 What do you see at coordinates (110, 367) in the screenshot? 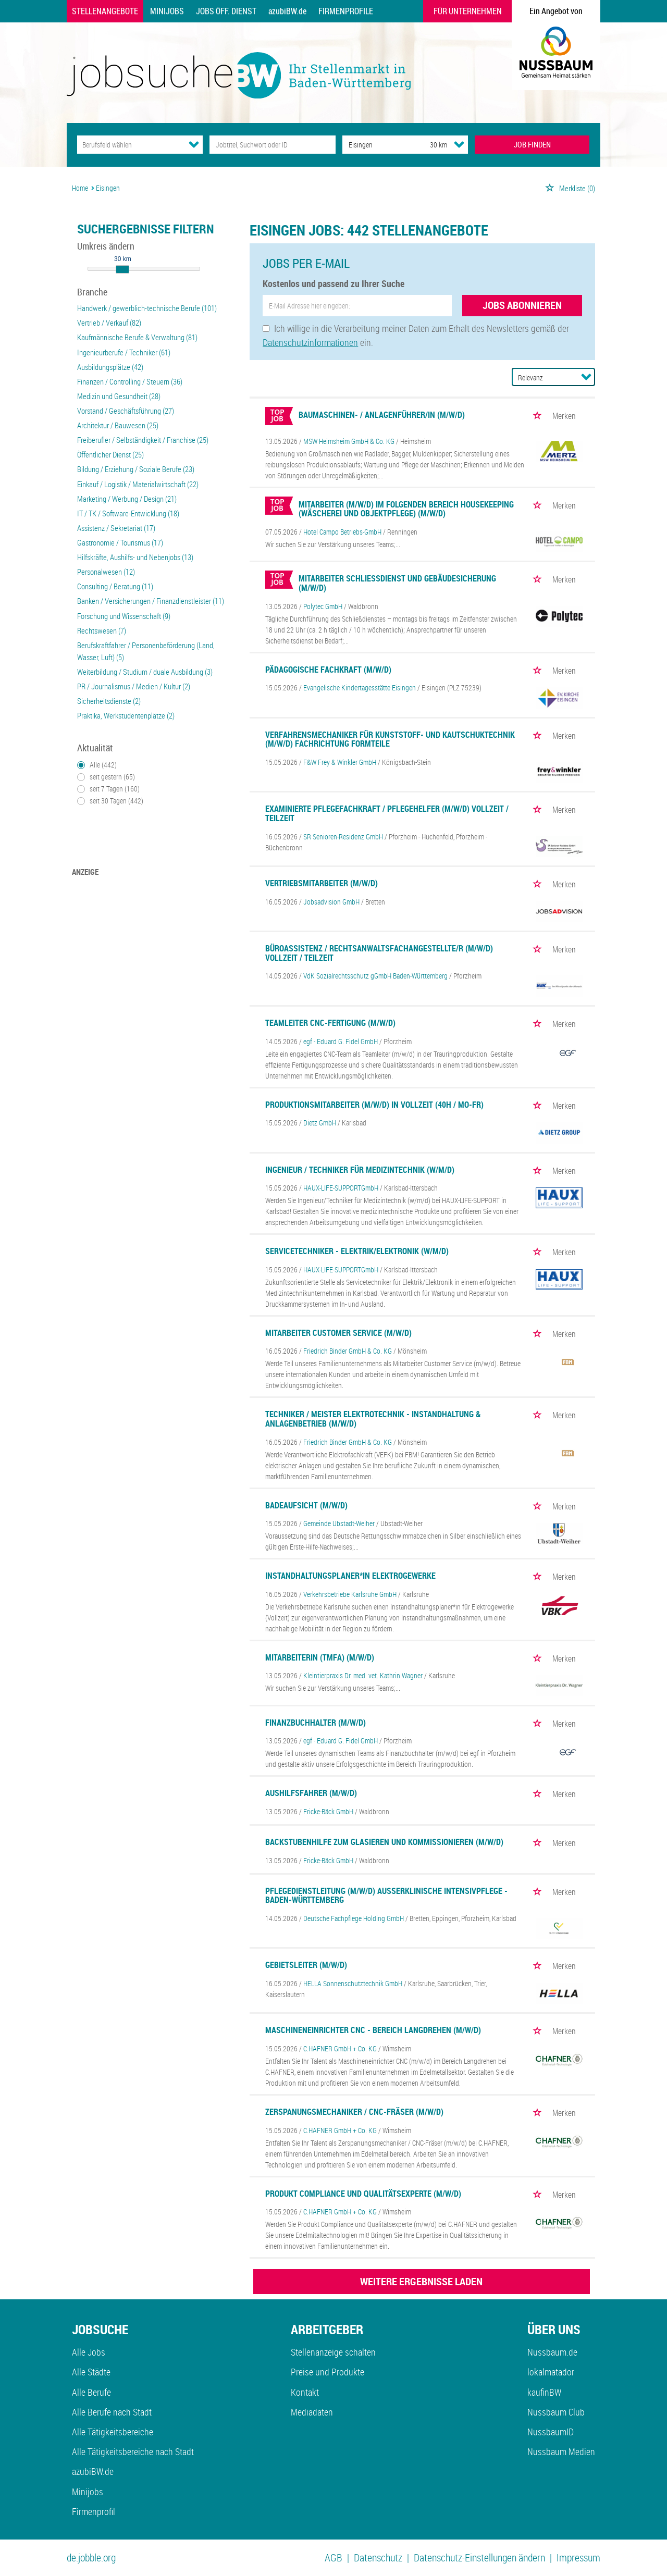
I see `Ausbildungsplätze (42)` at bounding box center [110, 367].